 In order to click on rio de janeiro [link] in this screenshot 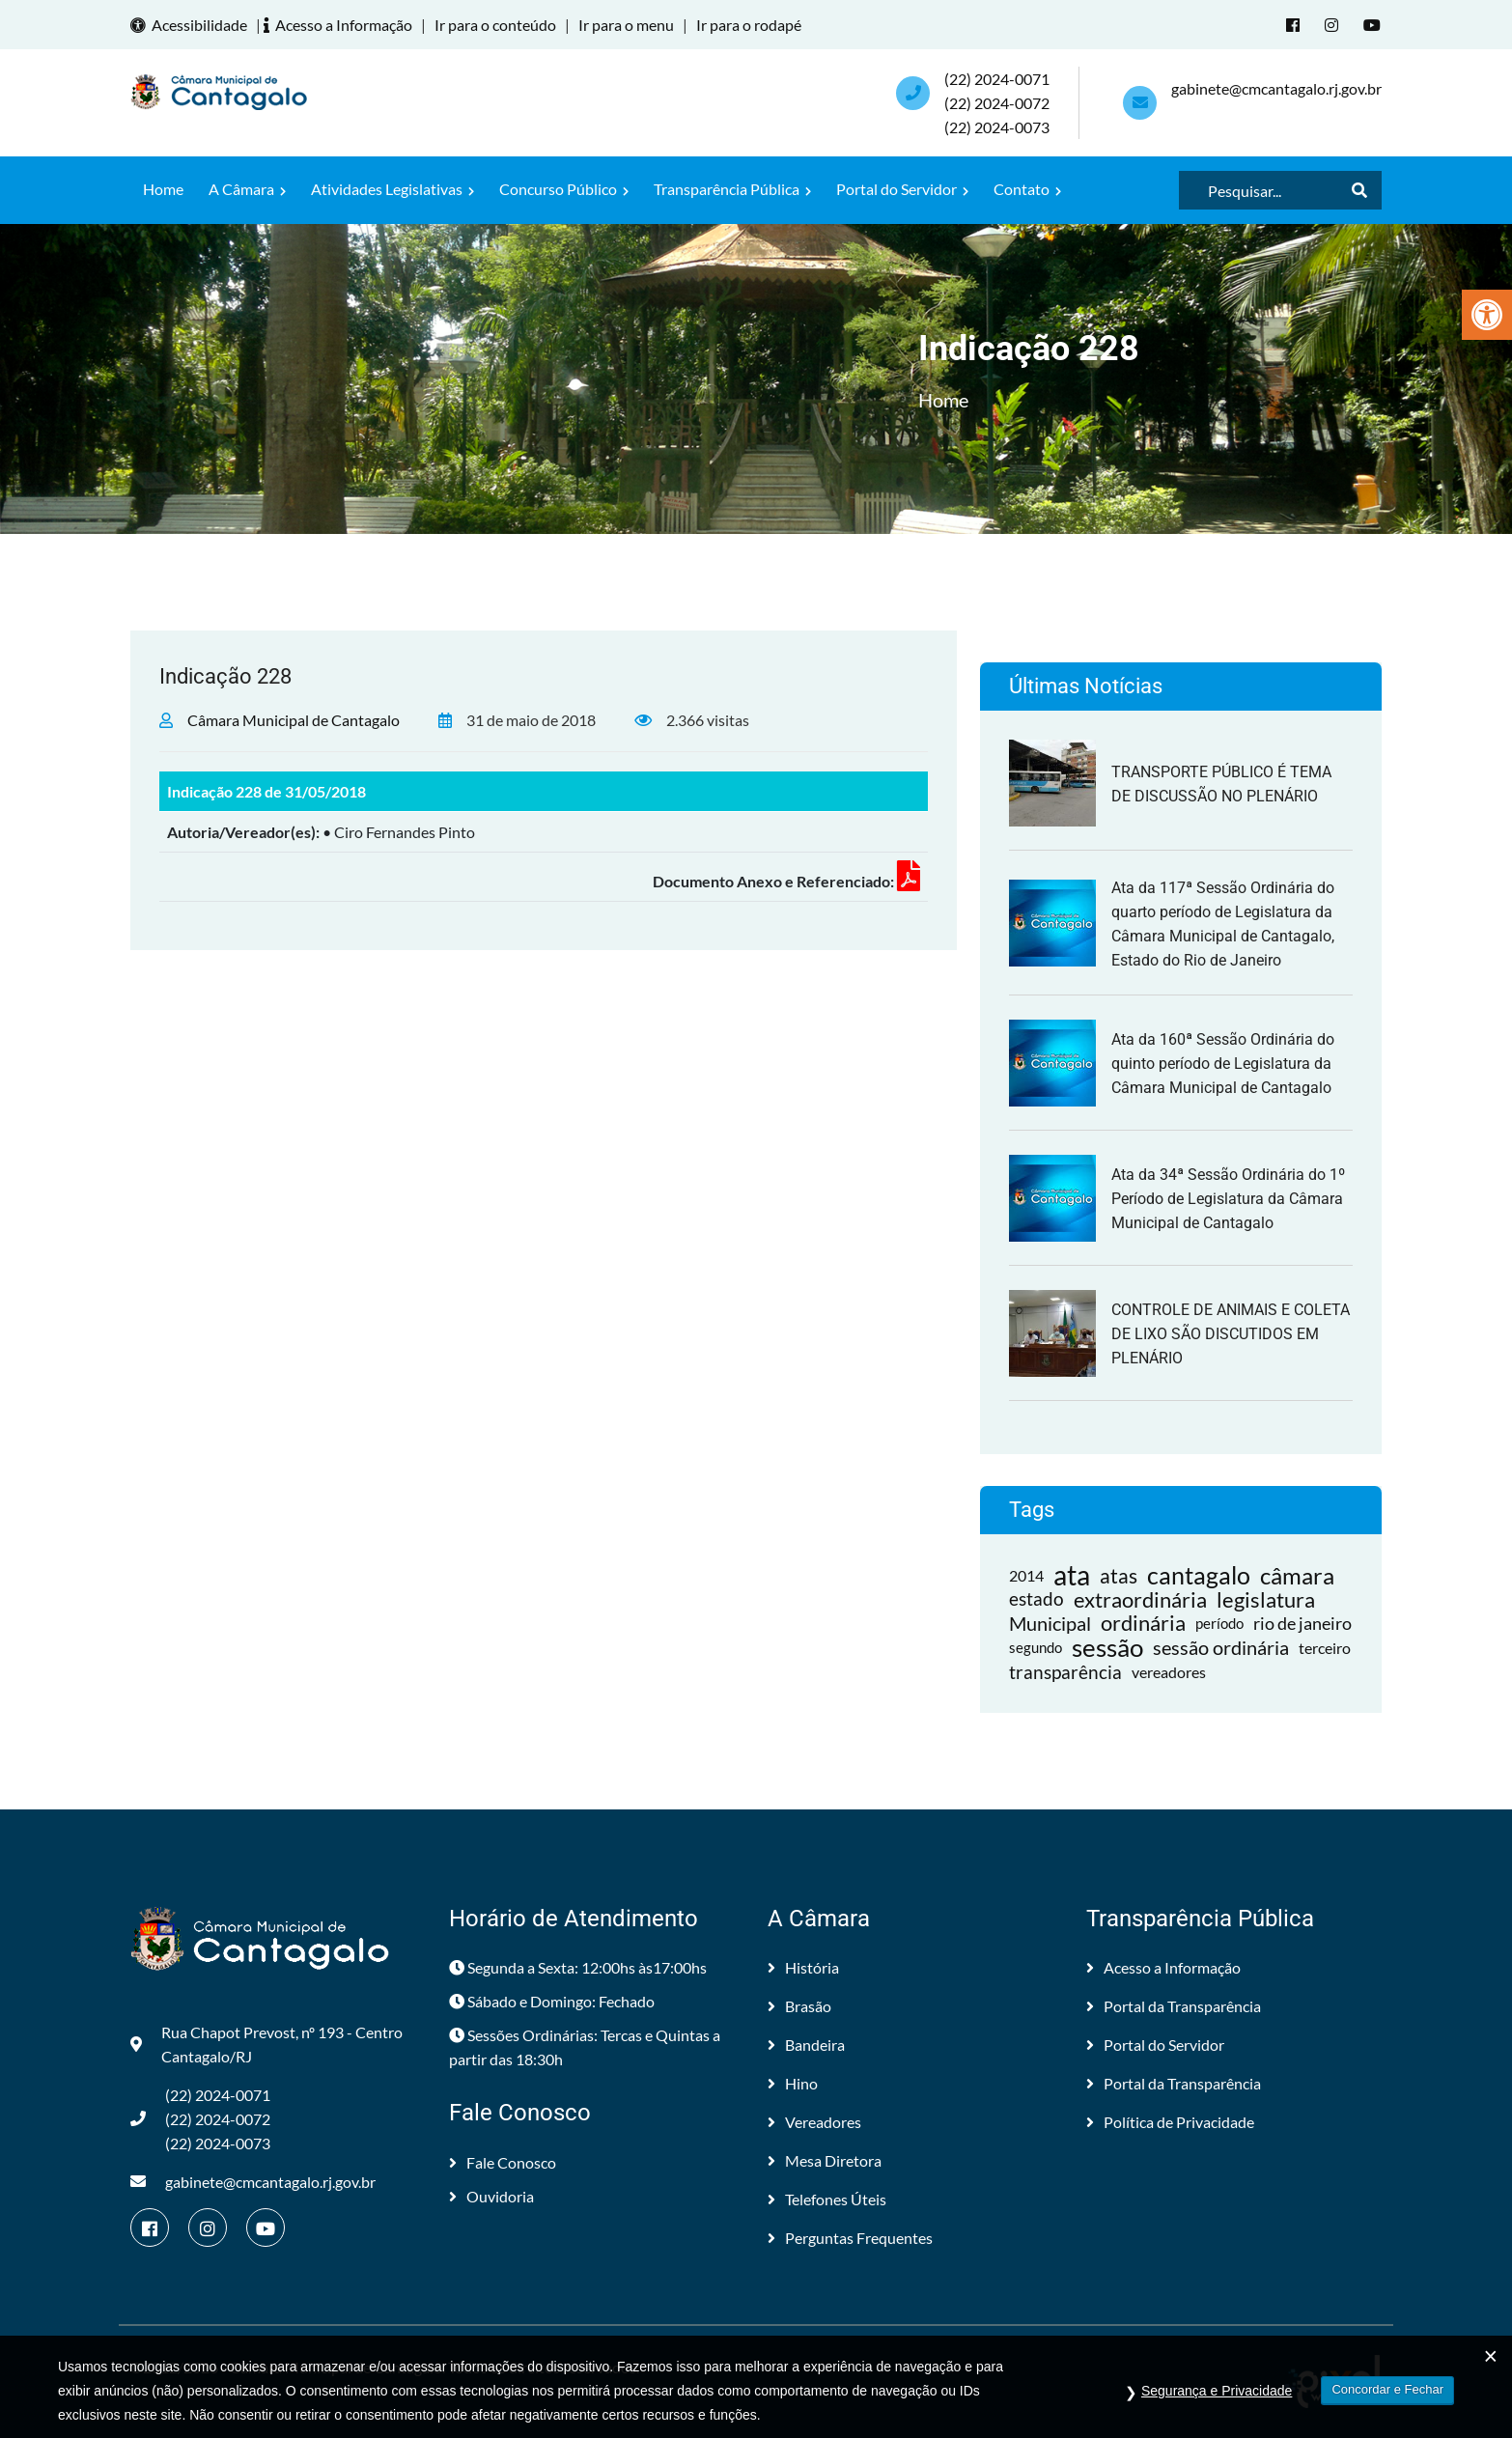, I will do `click(1302, 1623)`.